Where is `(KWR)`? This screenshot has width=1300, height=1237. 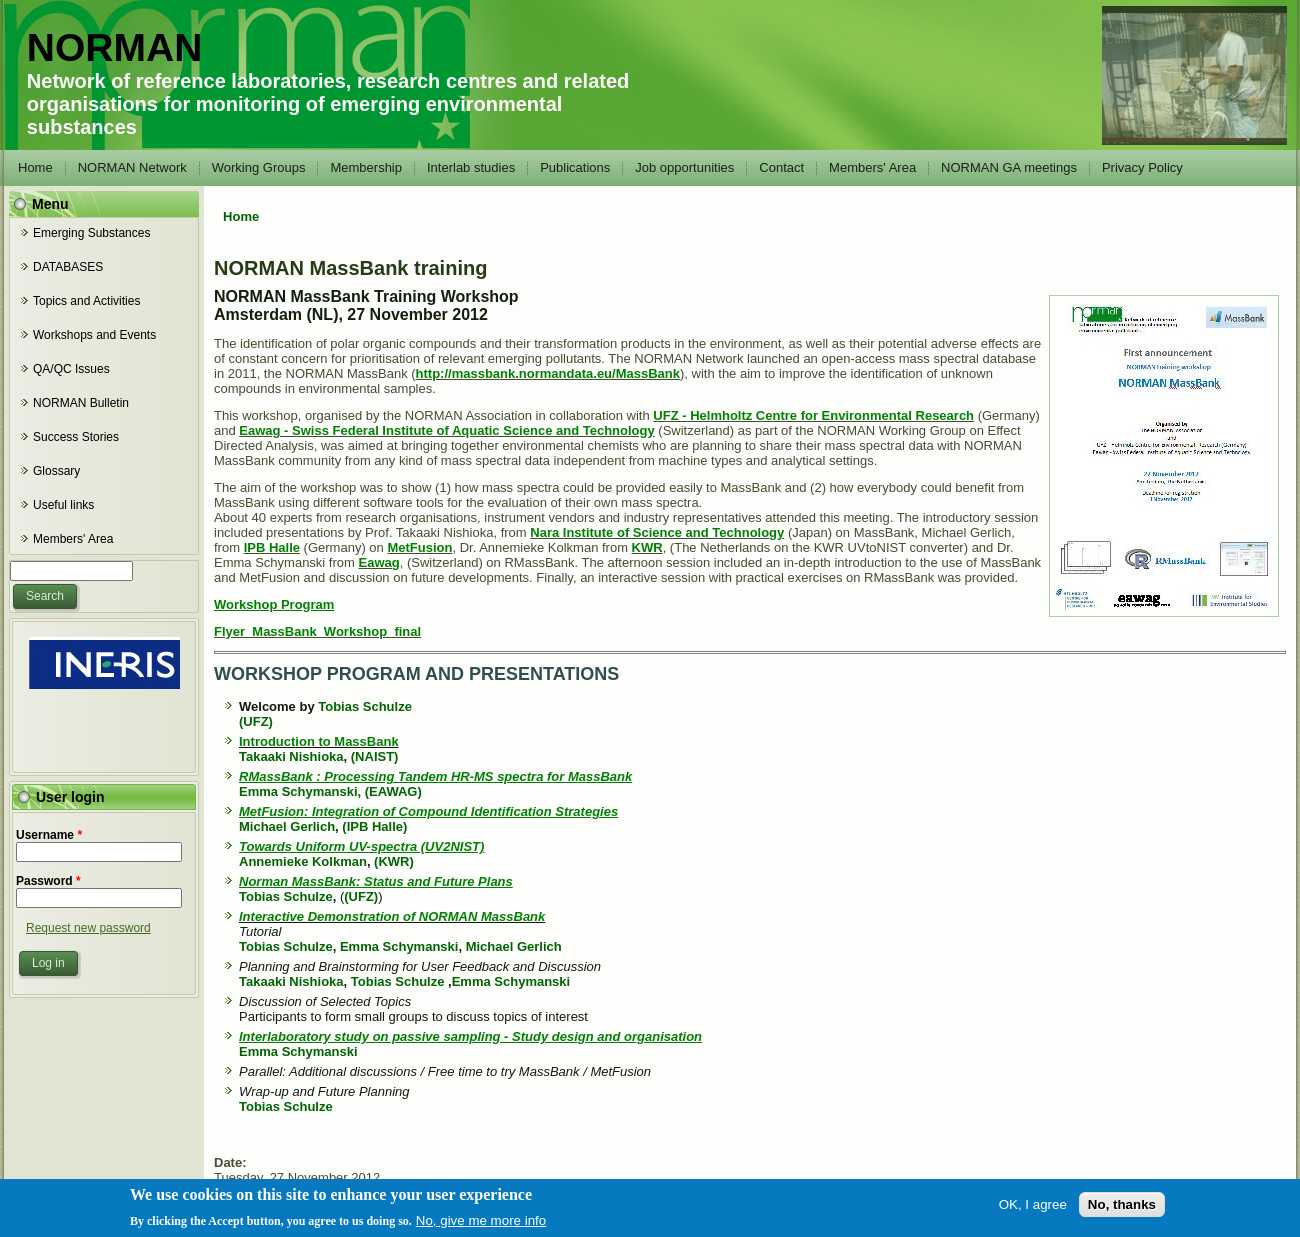
(KWR) is located at coordinates (394, 861).